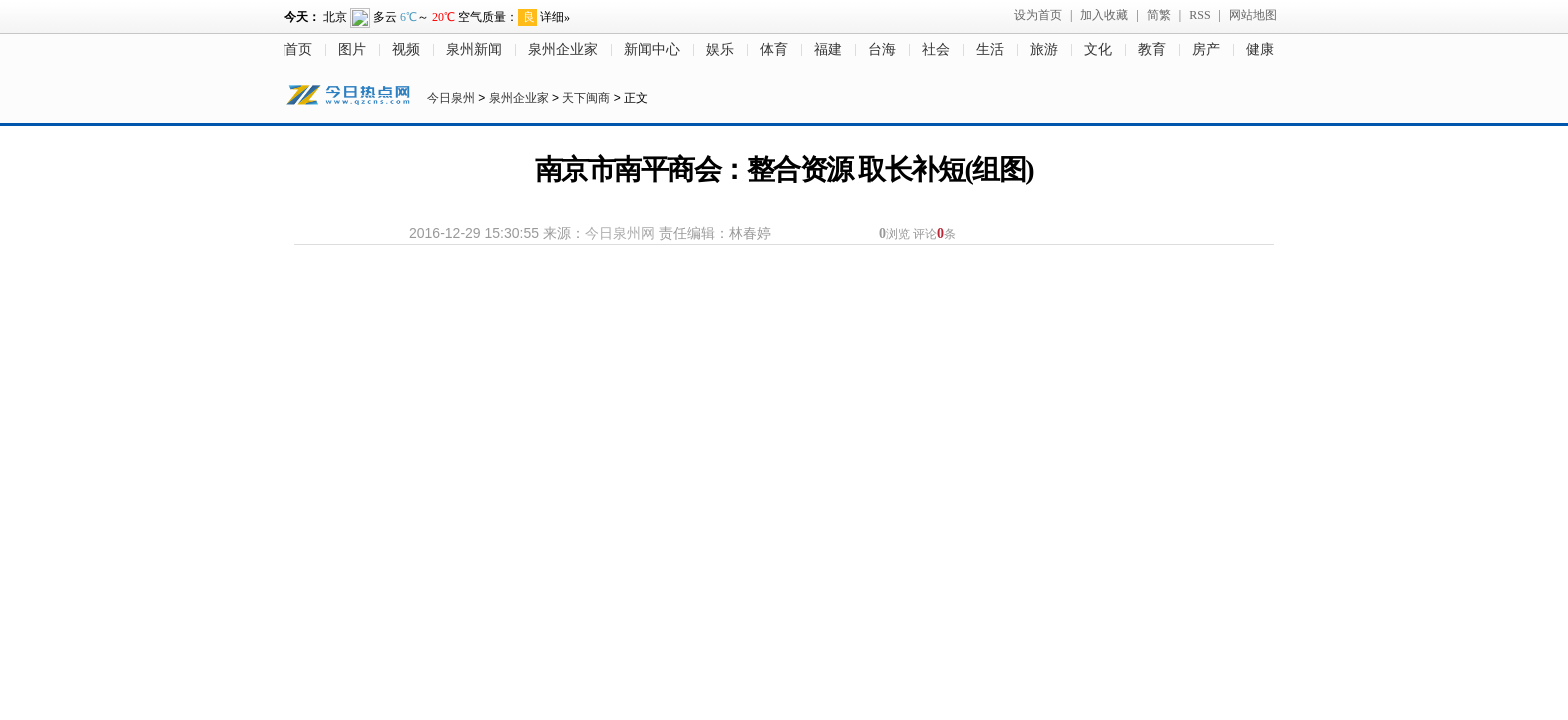 The image size is (1568, 720). I want to click on 网站地图, so click(1253, 15).